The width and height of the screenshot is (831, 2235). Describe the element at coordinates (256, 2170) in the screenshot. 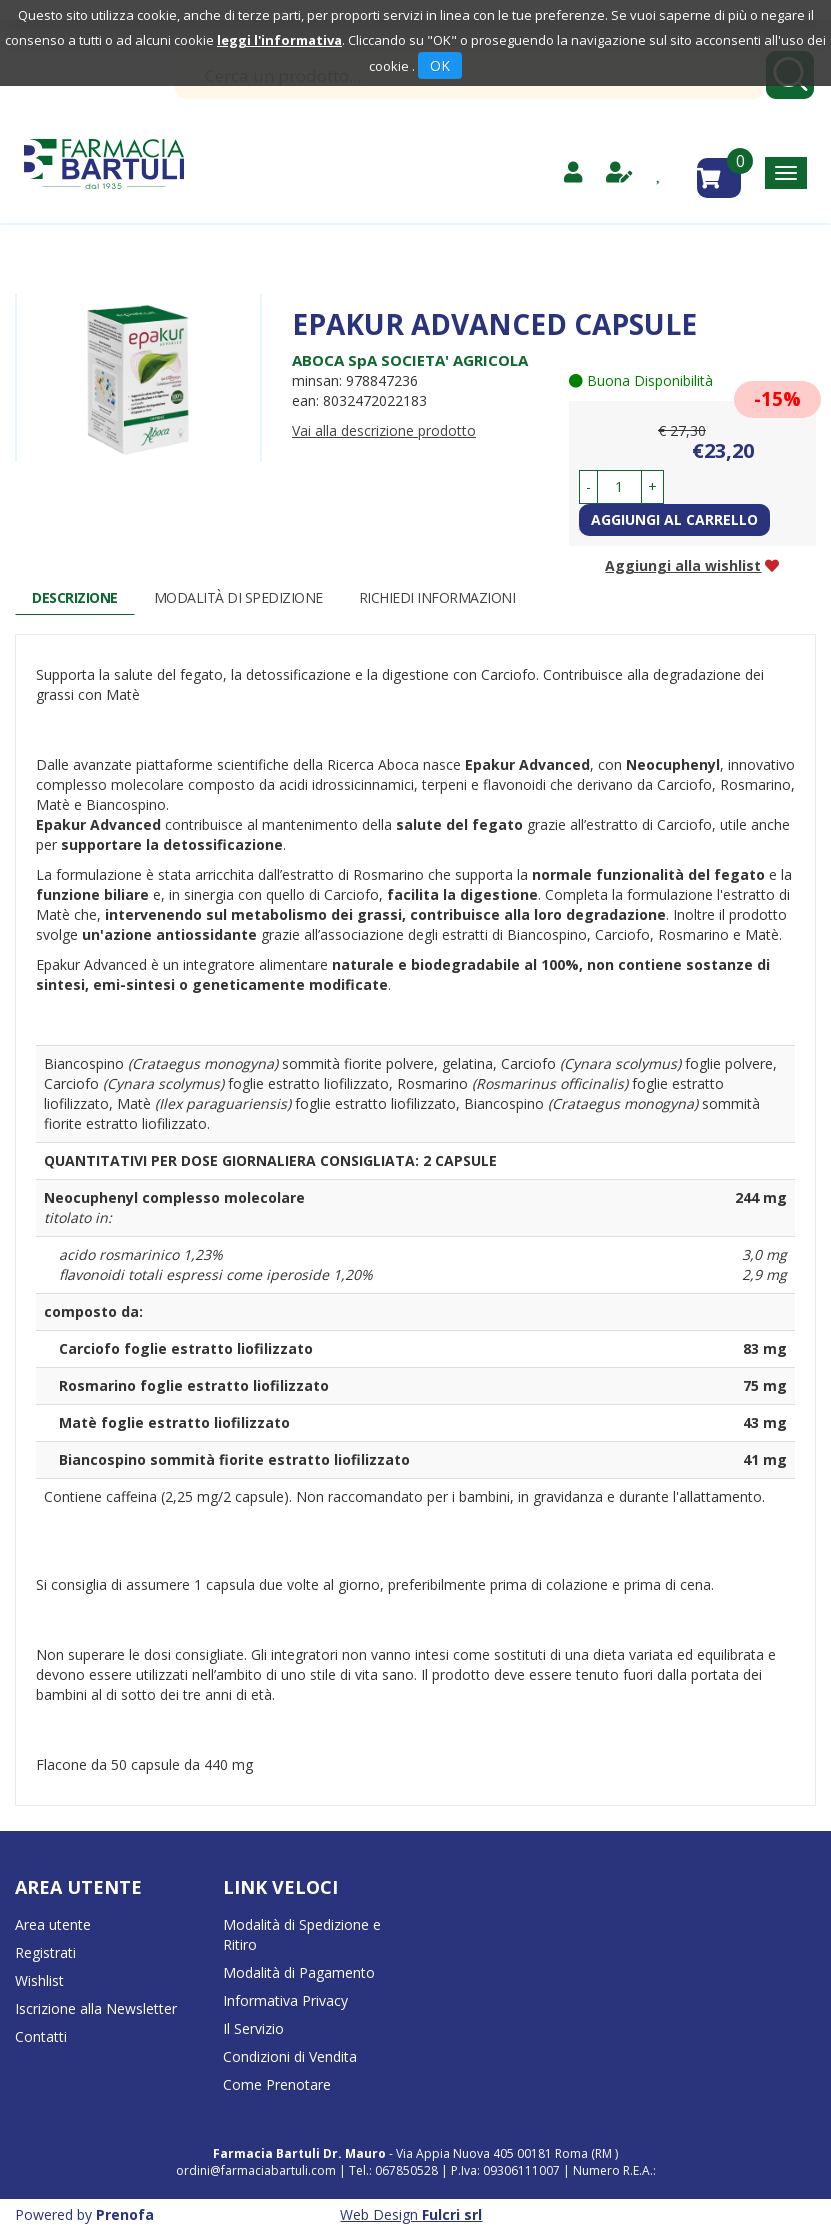

I see `ordini@farmaciabartuli.com` at that location.